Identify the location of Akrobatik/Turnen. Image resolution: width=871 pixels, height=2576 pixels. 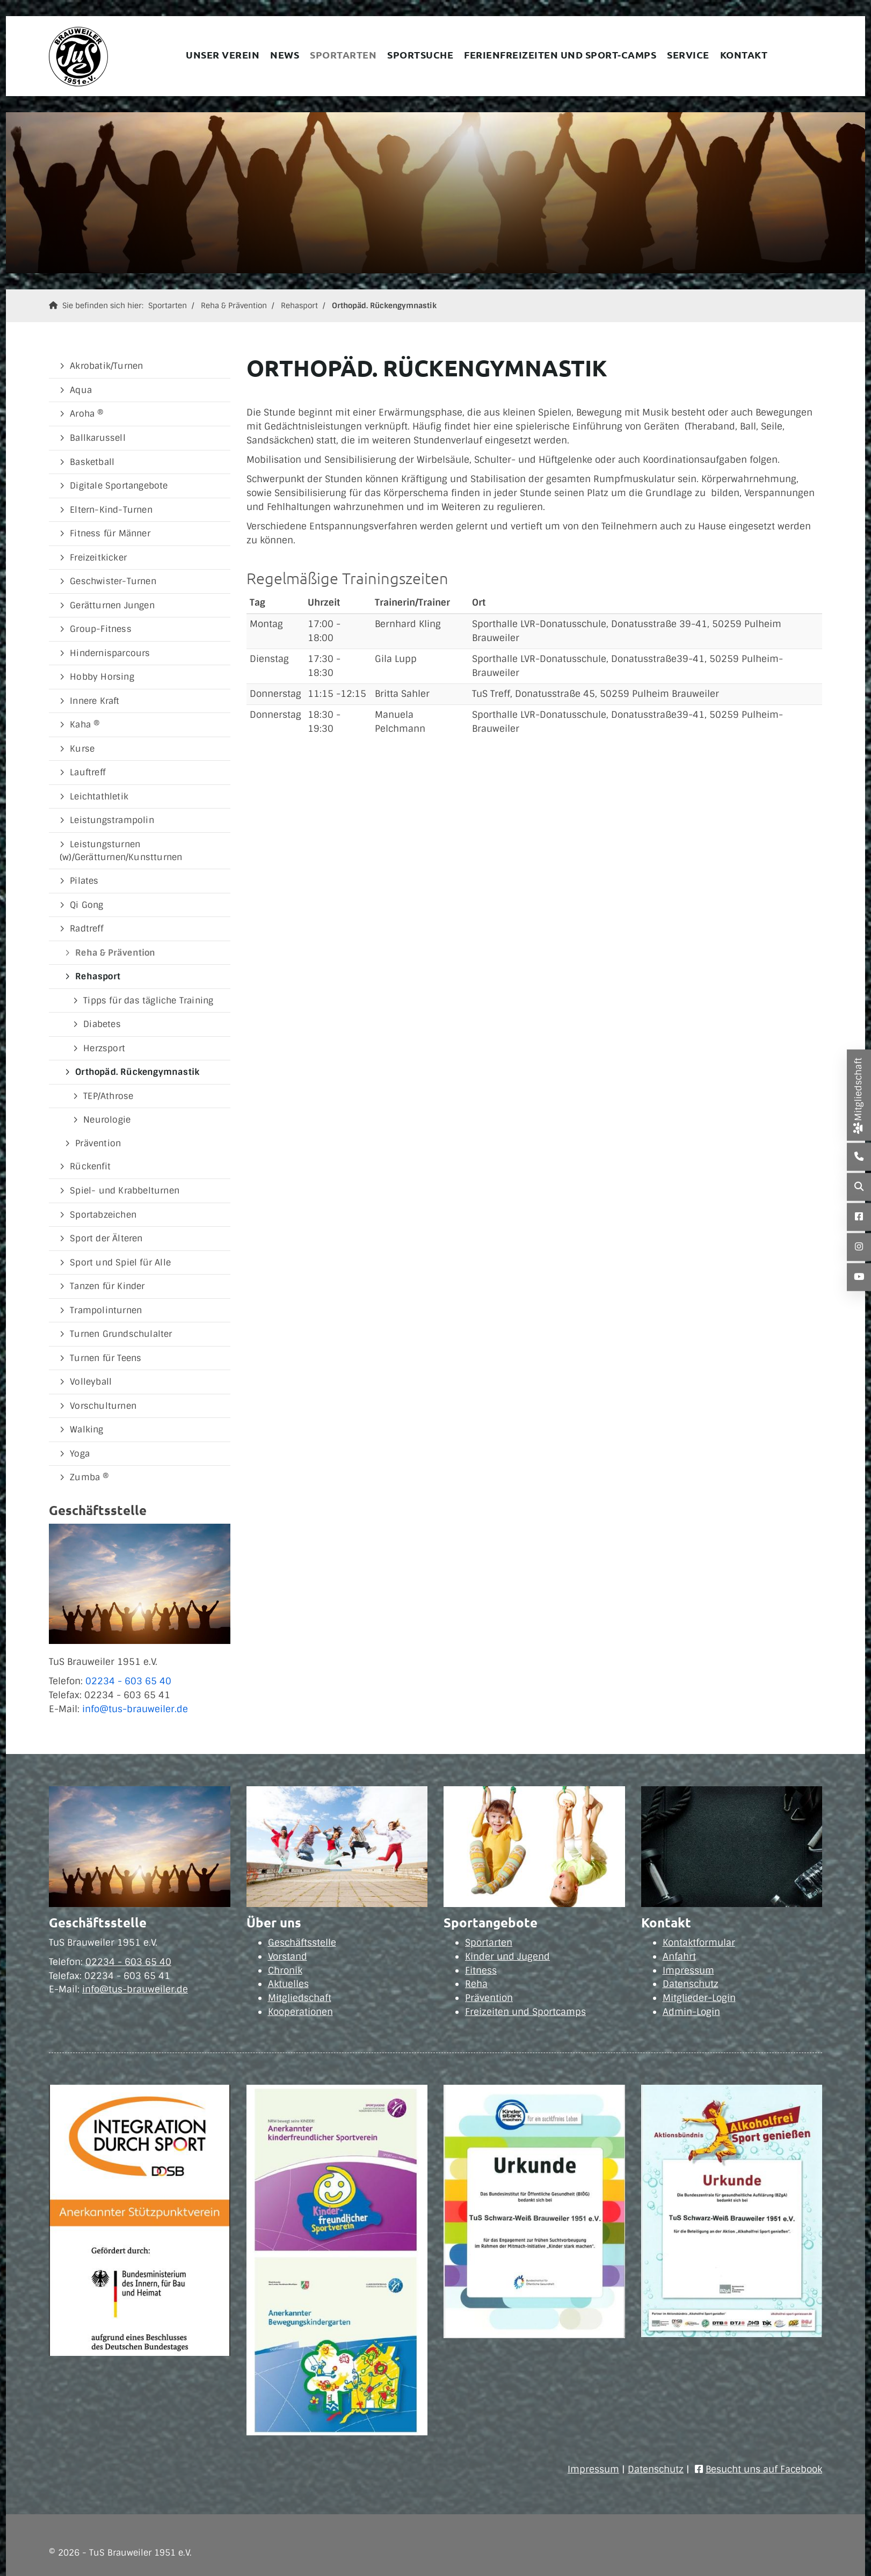
(106, 366).